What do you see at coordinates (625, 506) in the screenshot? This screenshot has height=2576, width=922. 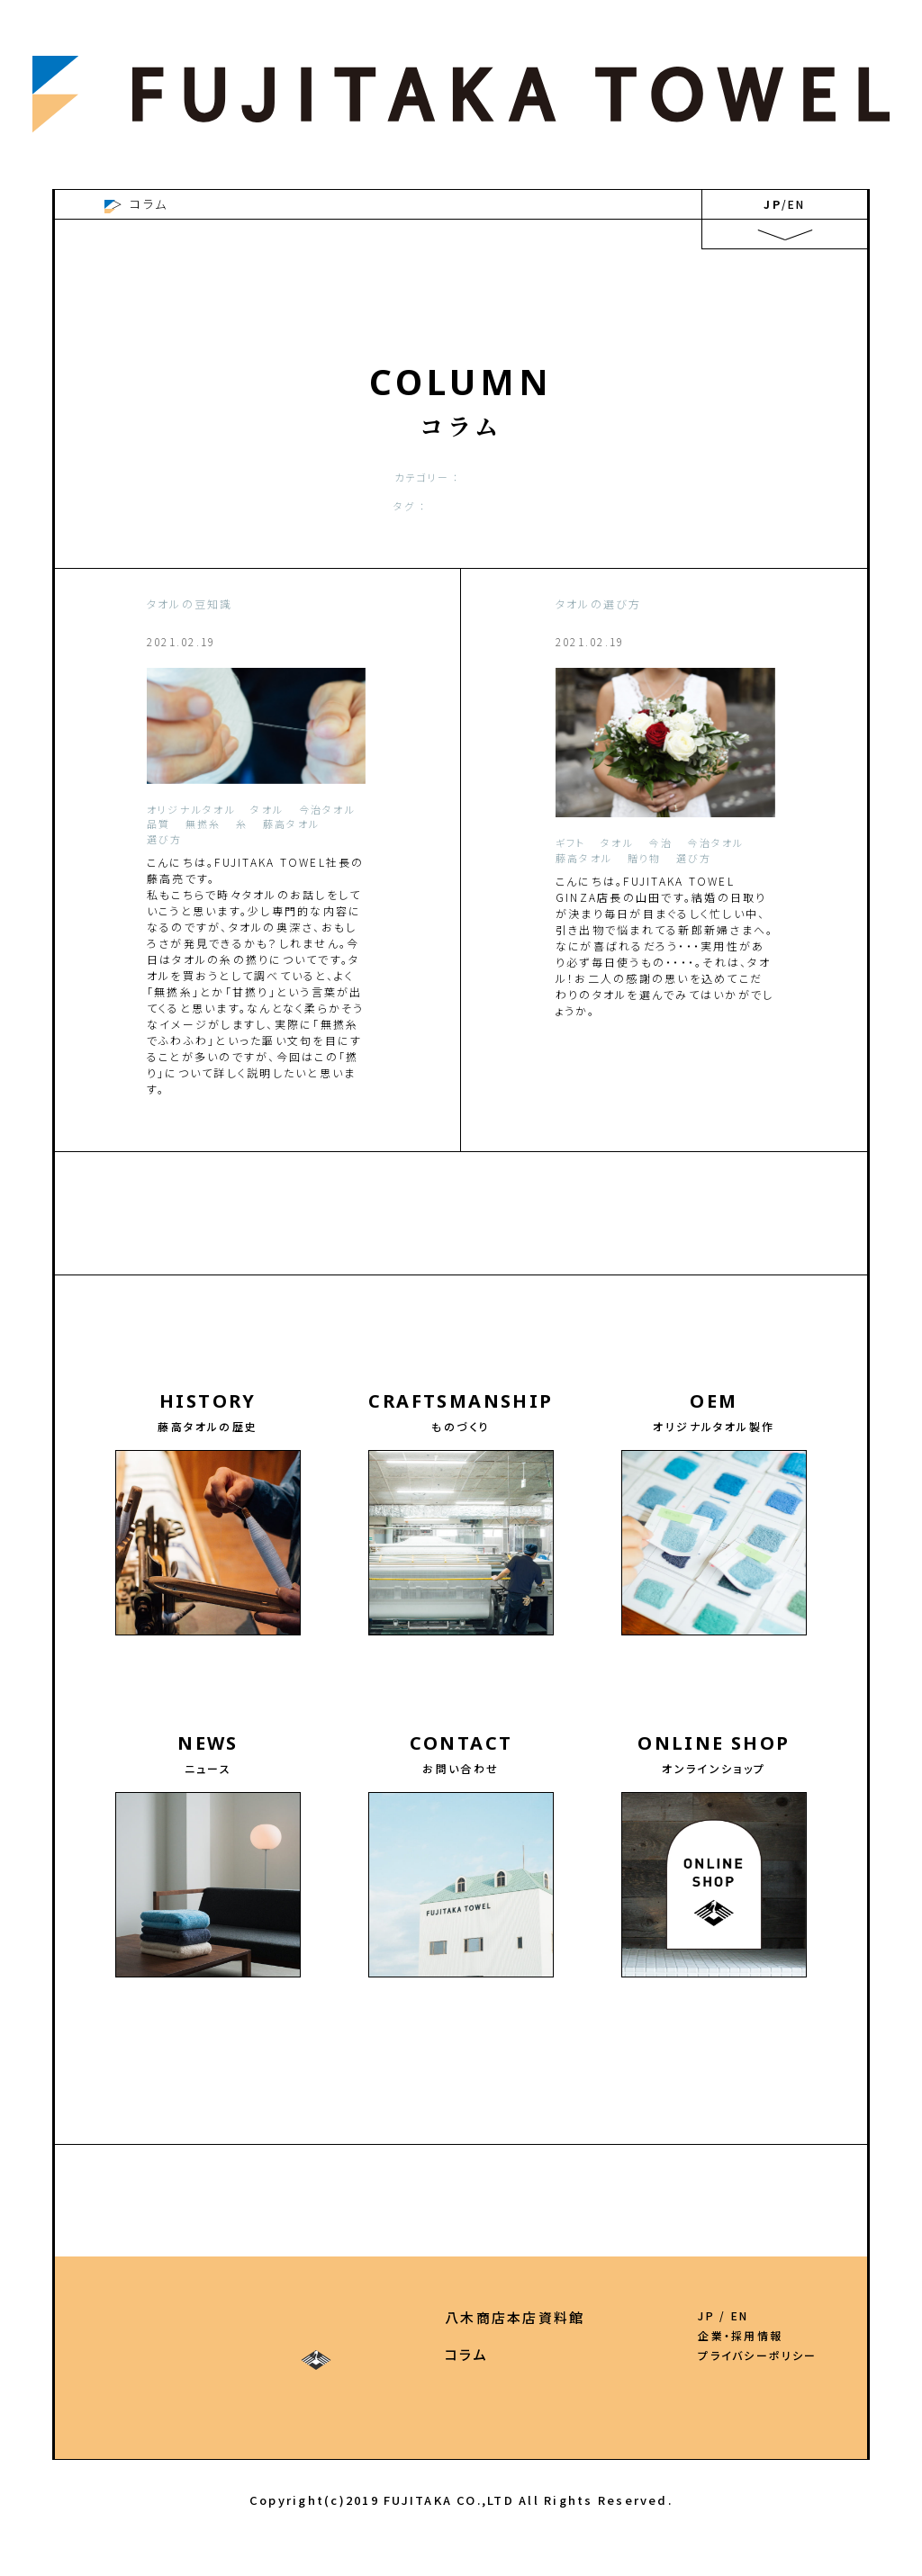 I see `贈り物` at bounding box center [625, 506].